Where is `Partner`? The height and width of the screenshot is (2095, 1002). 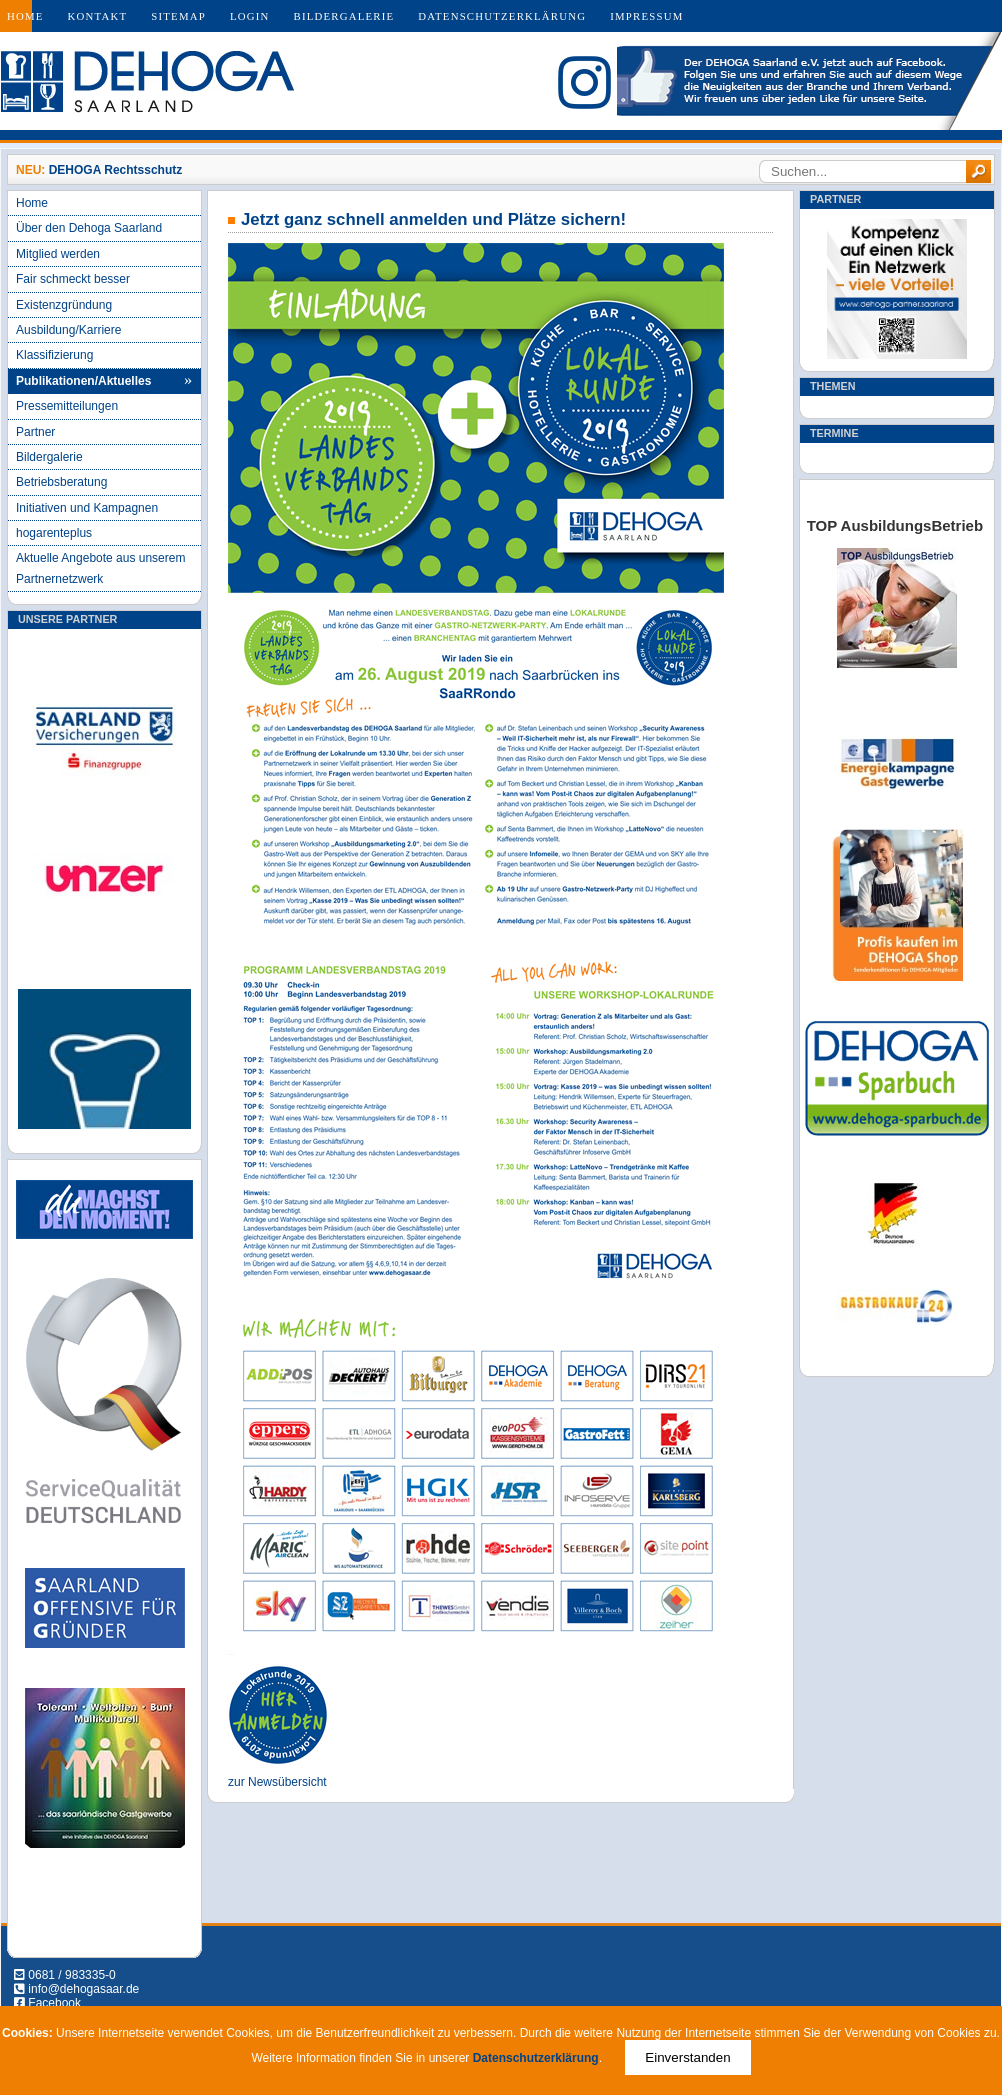
Partner is located at coordinates (35, 432).